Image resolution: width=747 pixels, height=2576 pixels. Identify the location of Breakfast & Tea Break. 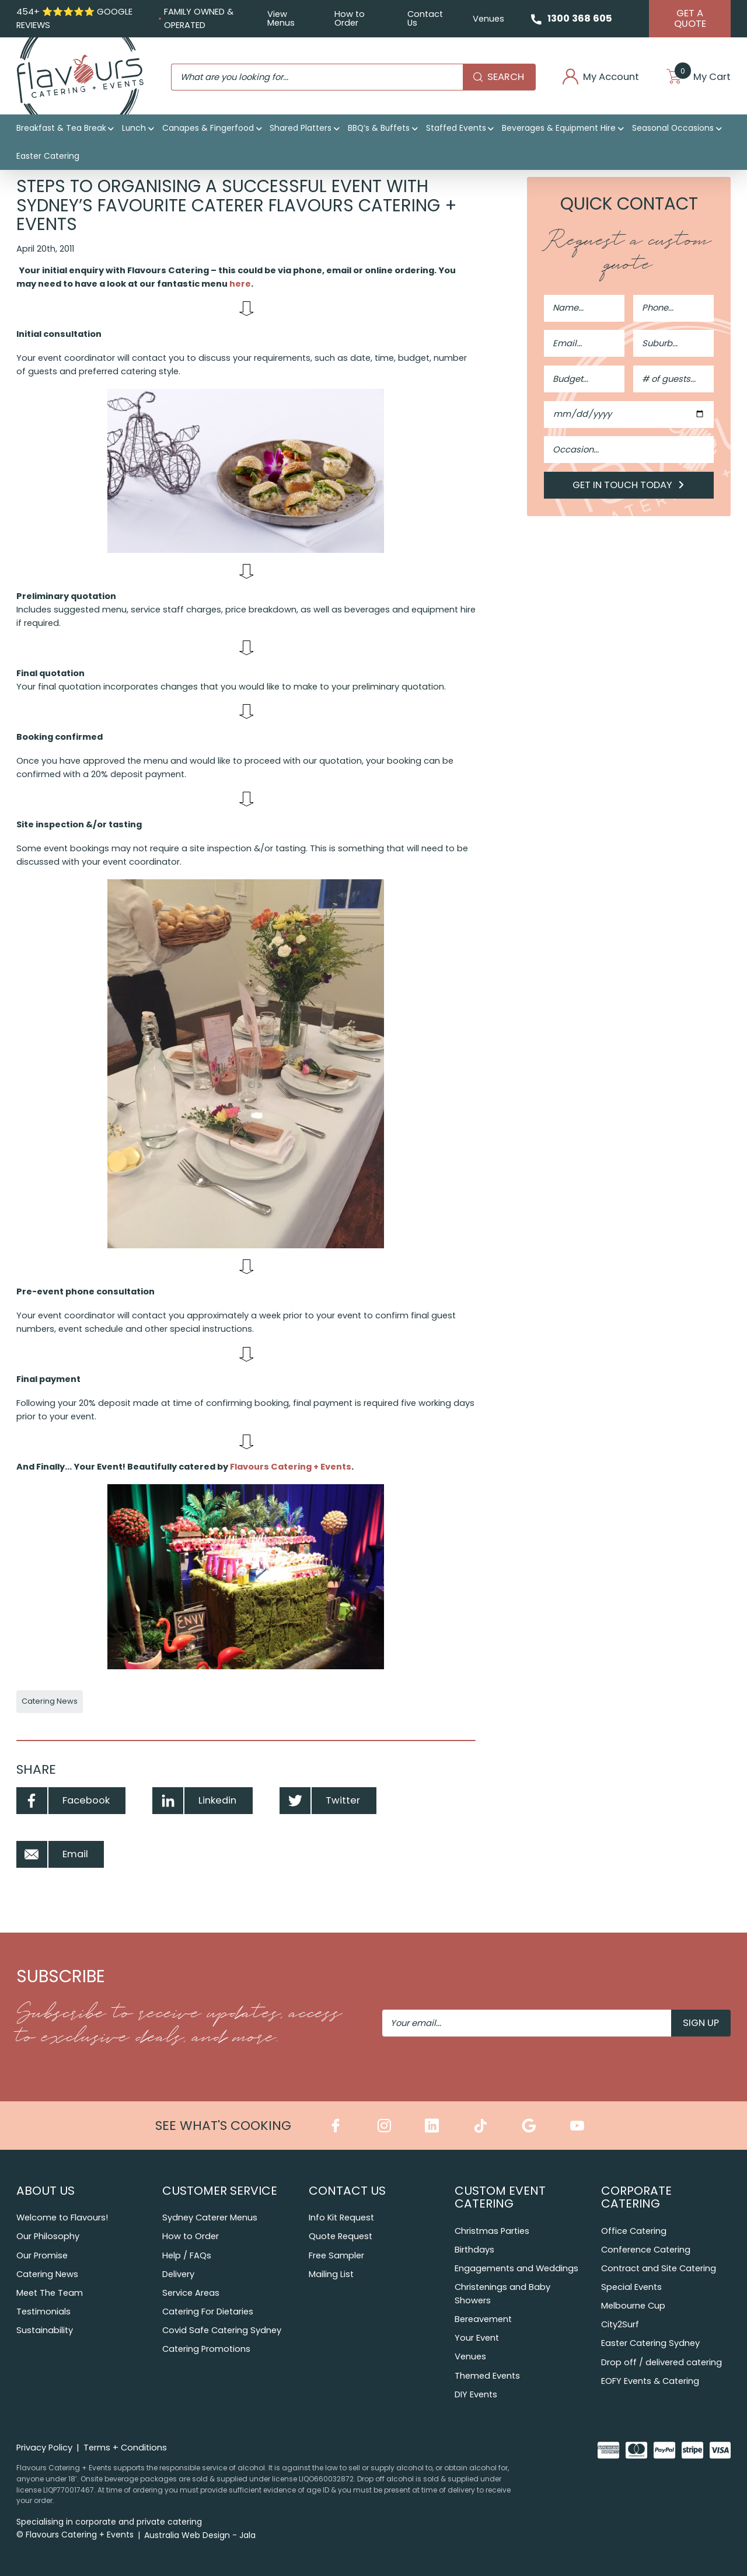
(61, 128).